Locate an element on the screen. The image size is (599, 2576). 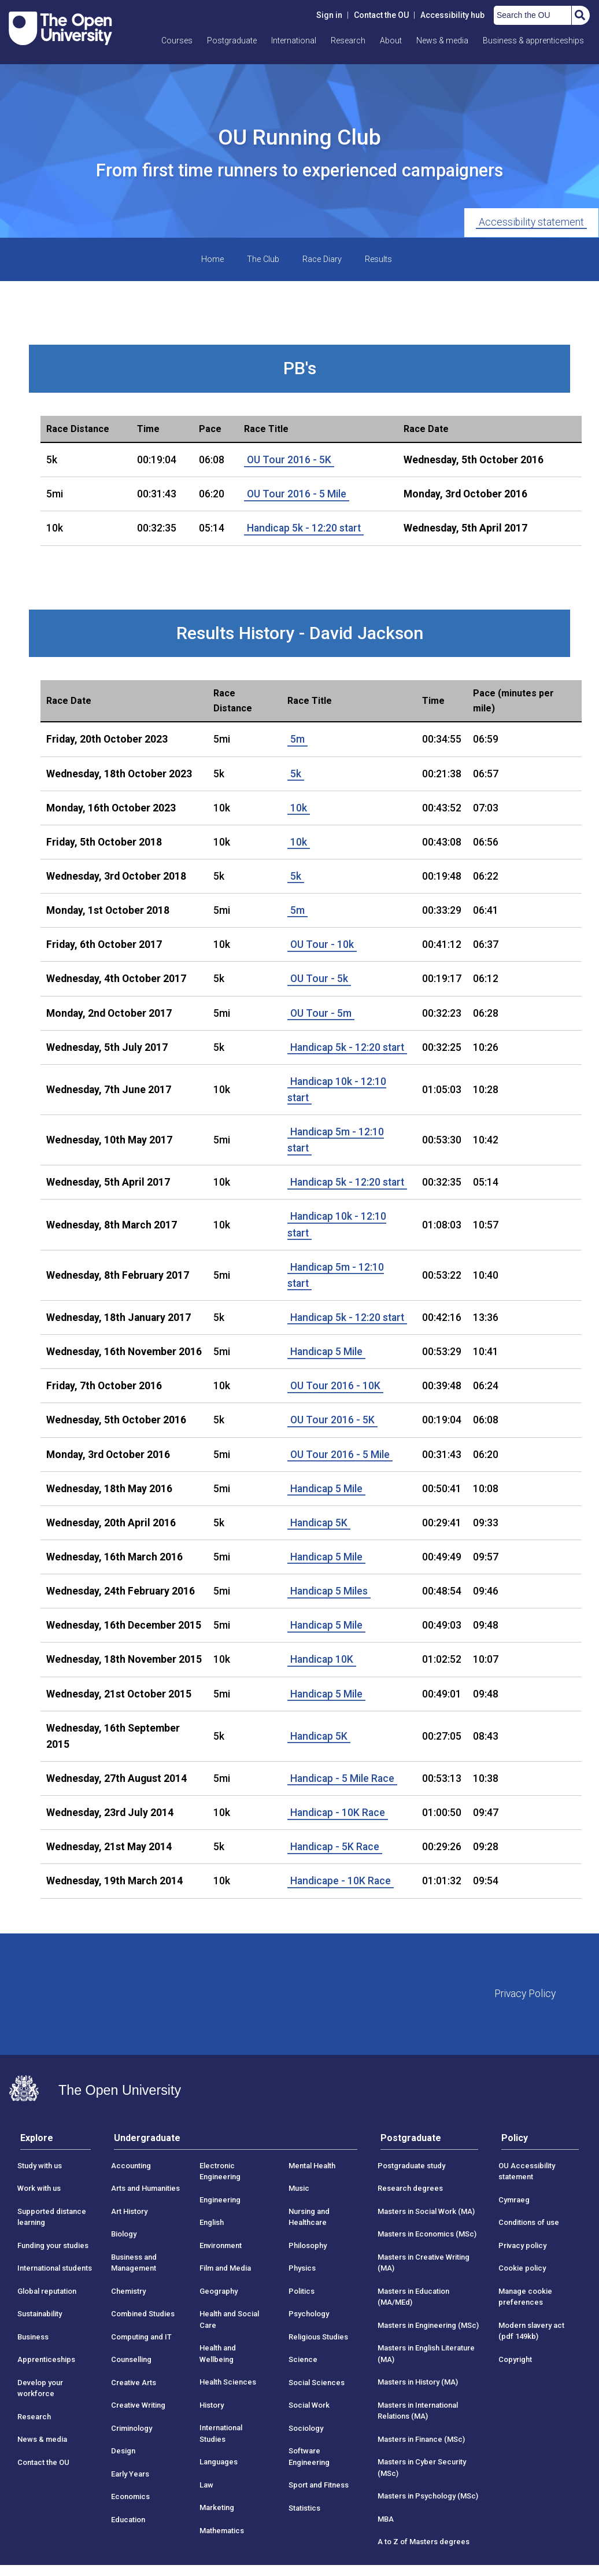
Mathematics is located at coordinates (221, 2530).